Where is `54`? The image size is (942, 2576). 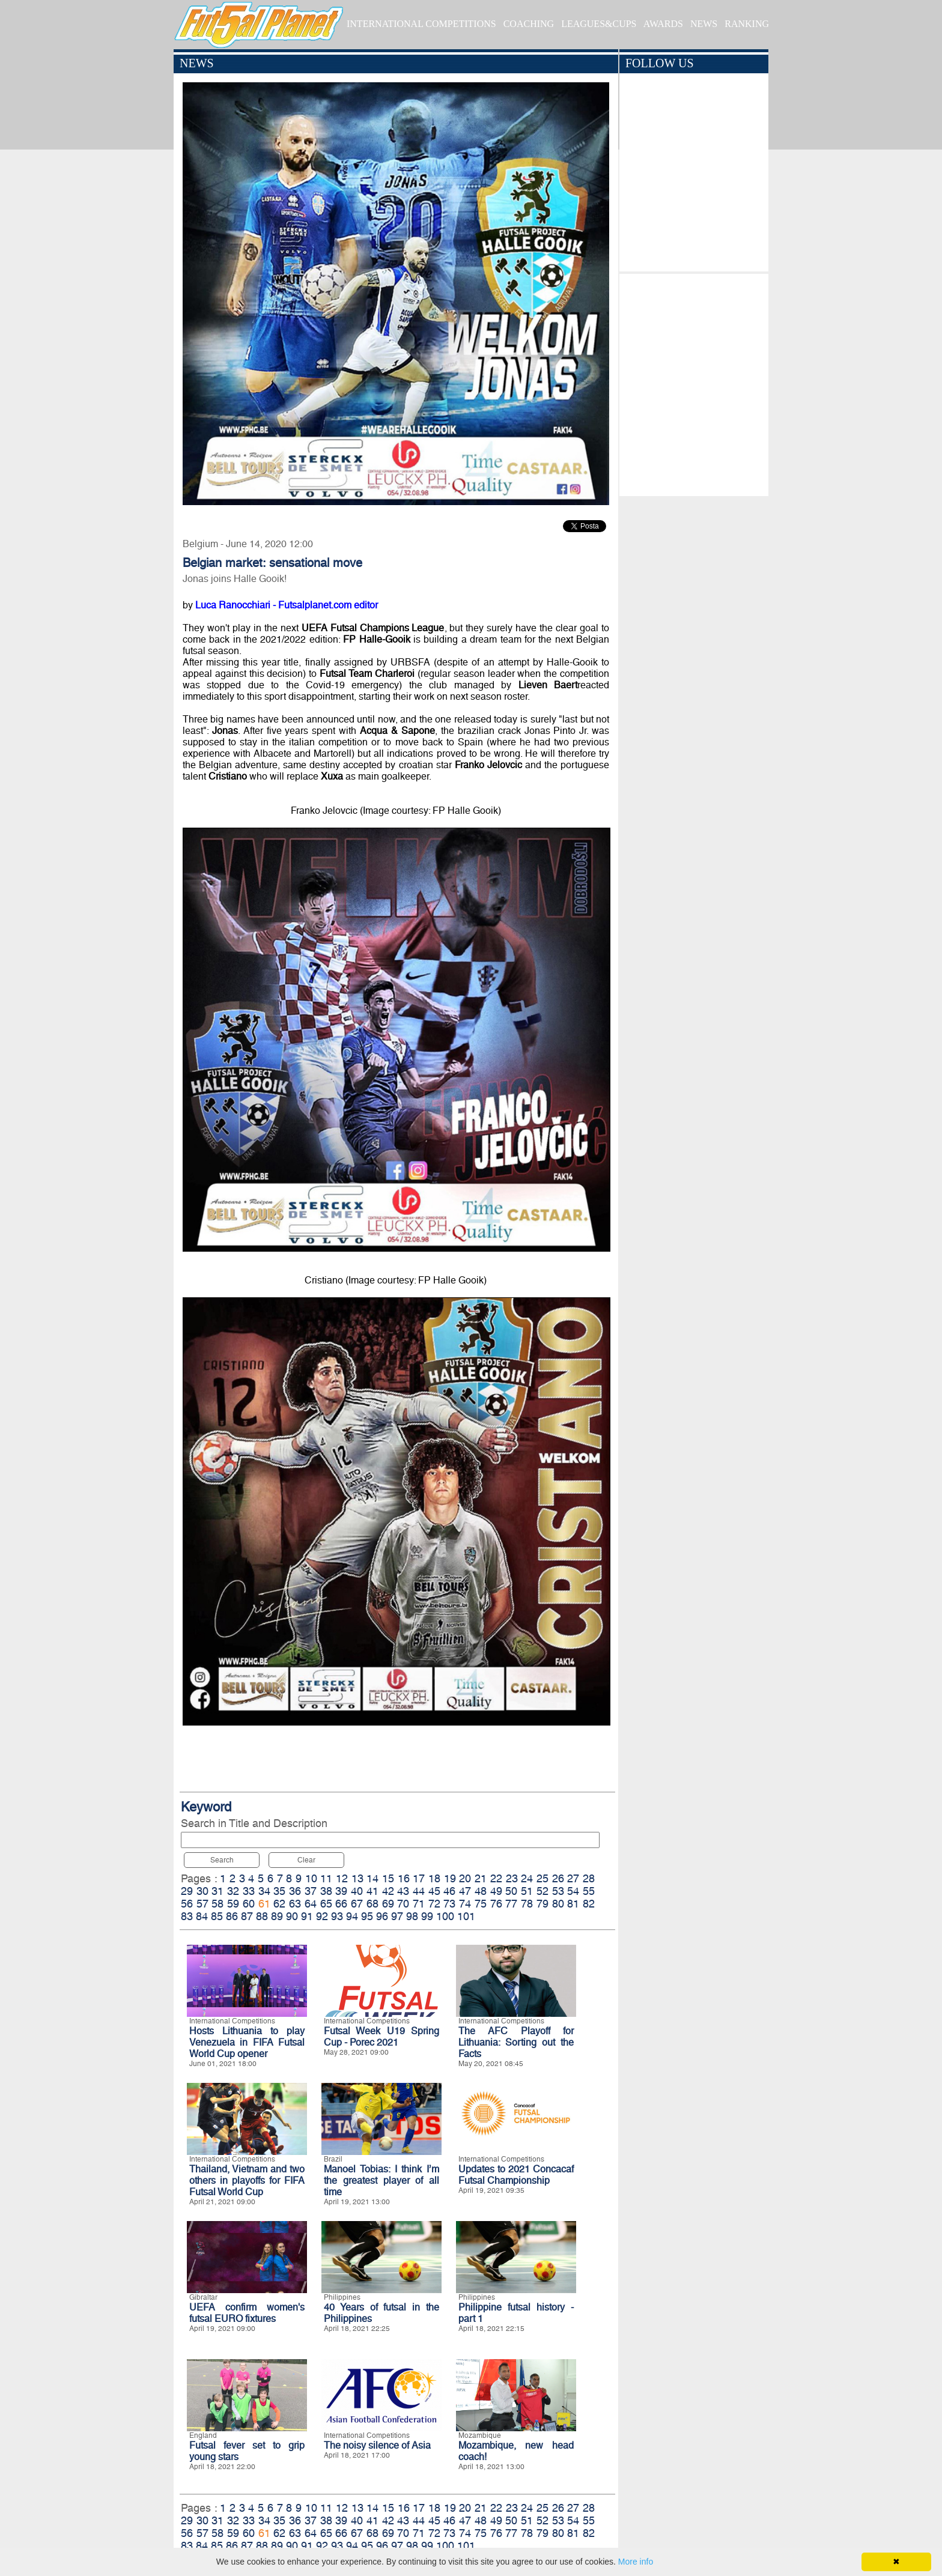 54 is located at coordinates (573, 1891).